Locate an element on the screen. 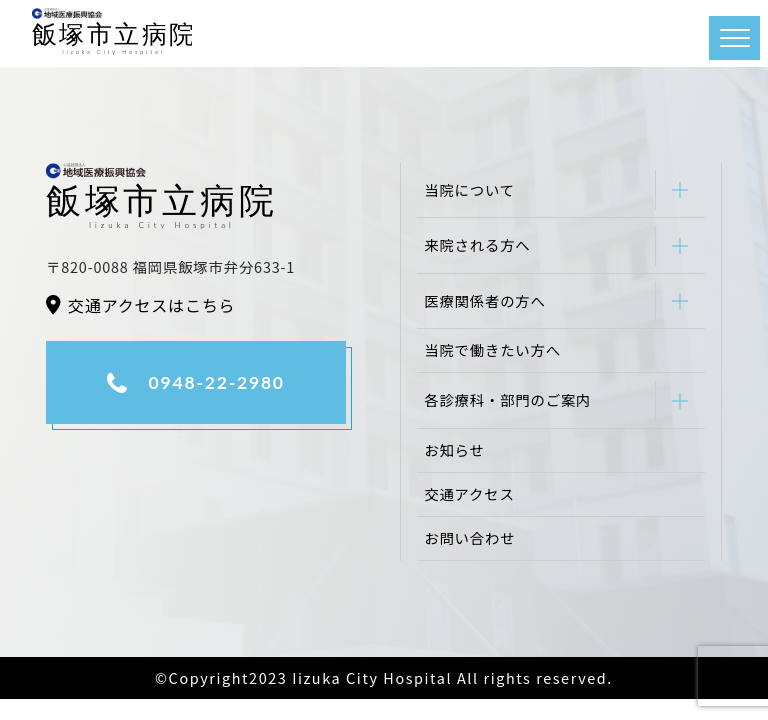  当院について is located at coordinates (469, 189).